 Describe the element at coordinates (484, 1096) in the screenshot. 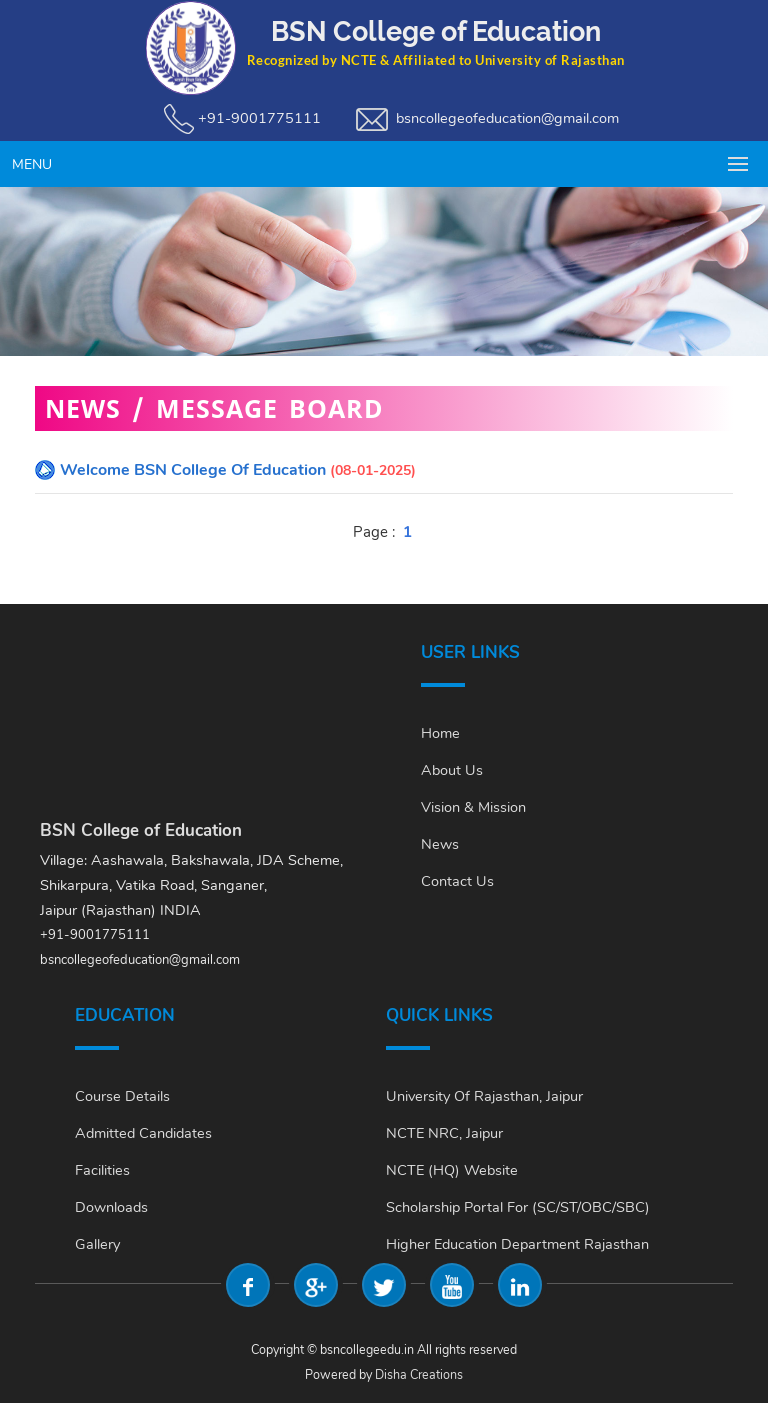

I see `University of Rajasthan, Jaipur` at that location.